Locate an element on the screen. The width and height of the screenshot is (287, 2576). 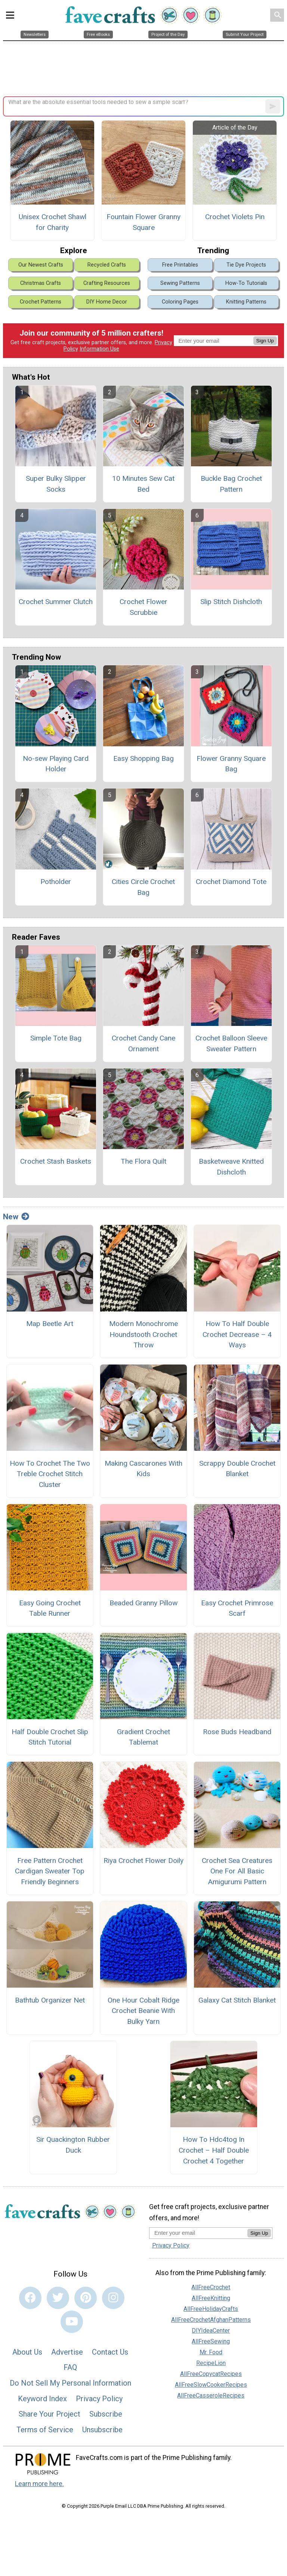
Crochet Stash Baskets is located at coordinates (55, 1161).